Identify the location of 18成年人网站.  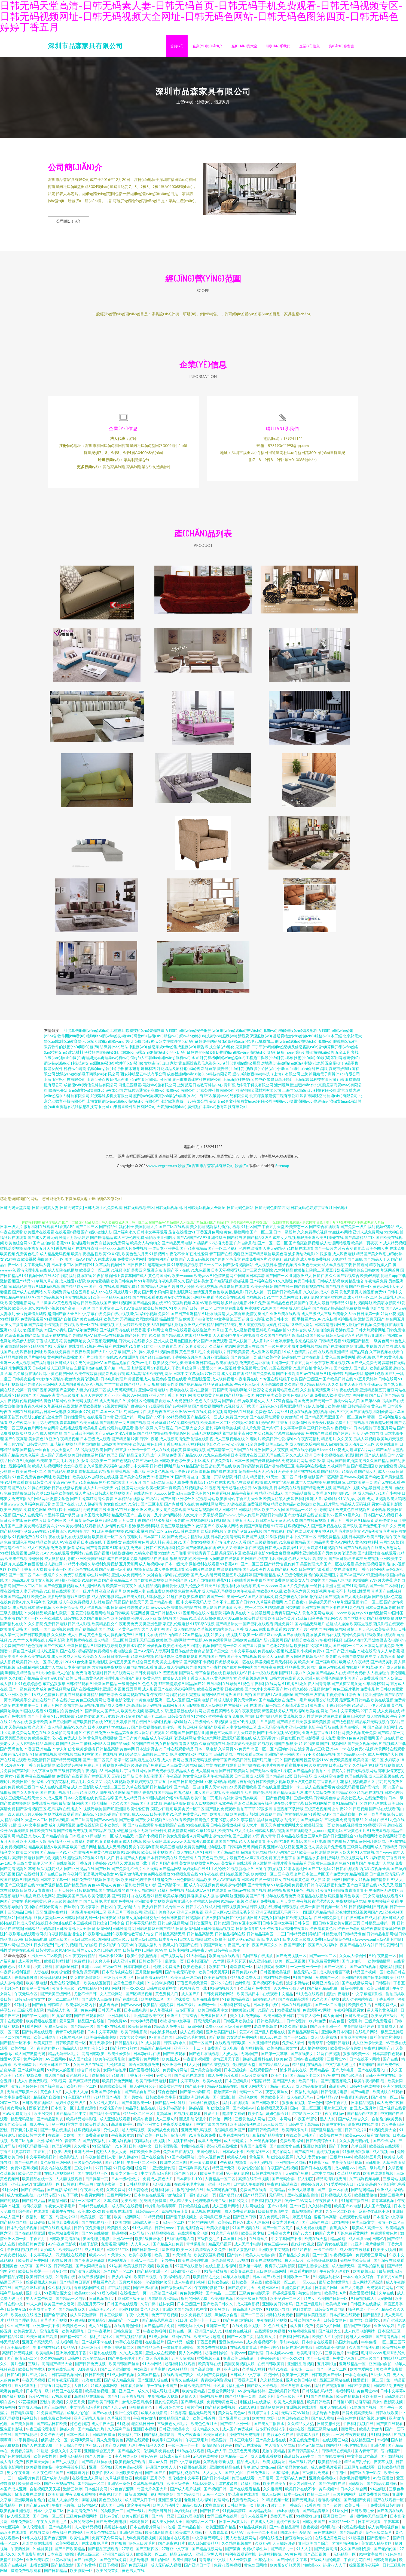
(301, 1327).